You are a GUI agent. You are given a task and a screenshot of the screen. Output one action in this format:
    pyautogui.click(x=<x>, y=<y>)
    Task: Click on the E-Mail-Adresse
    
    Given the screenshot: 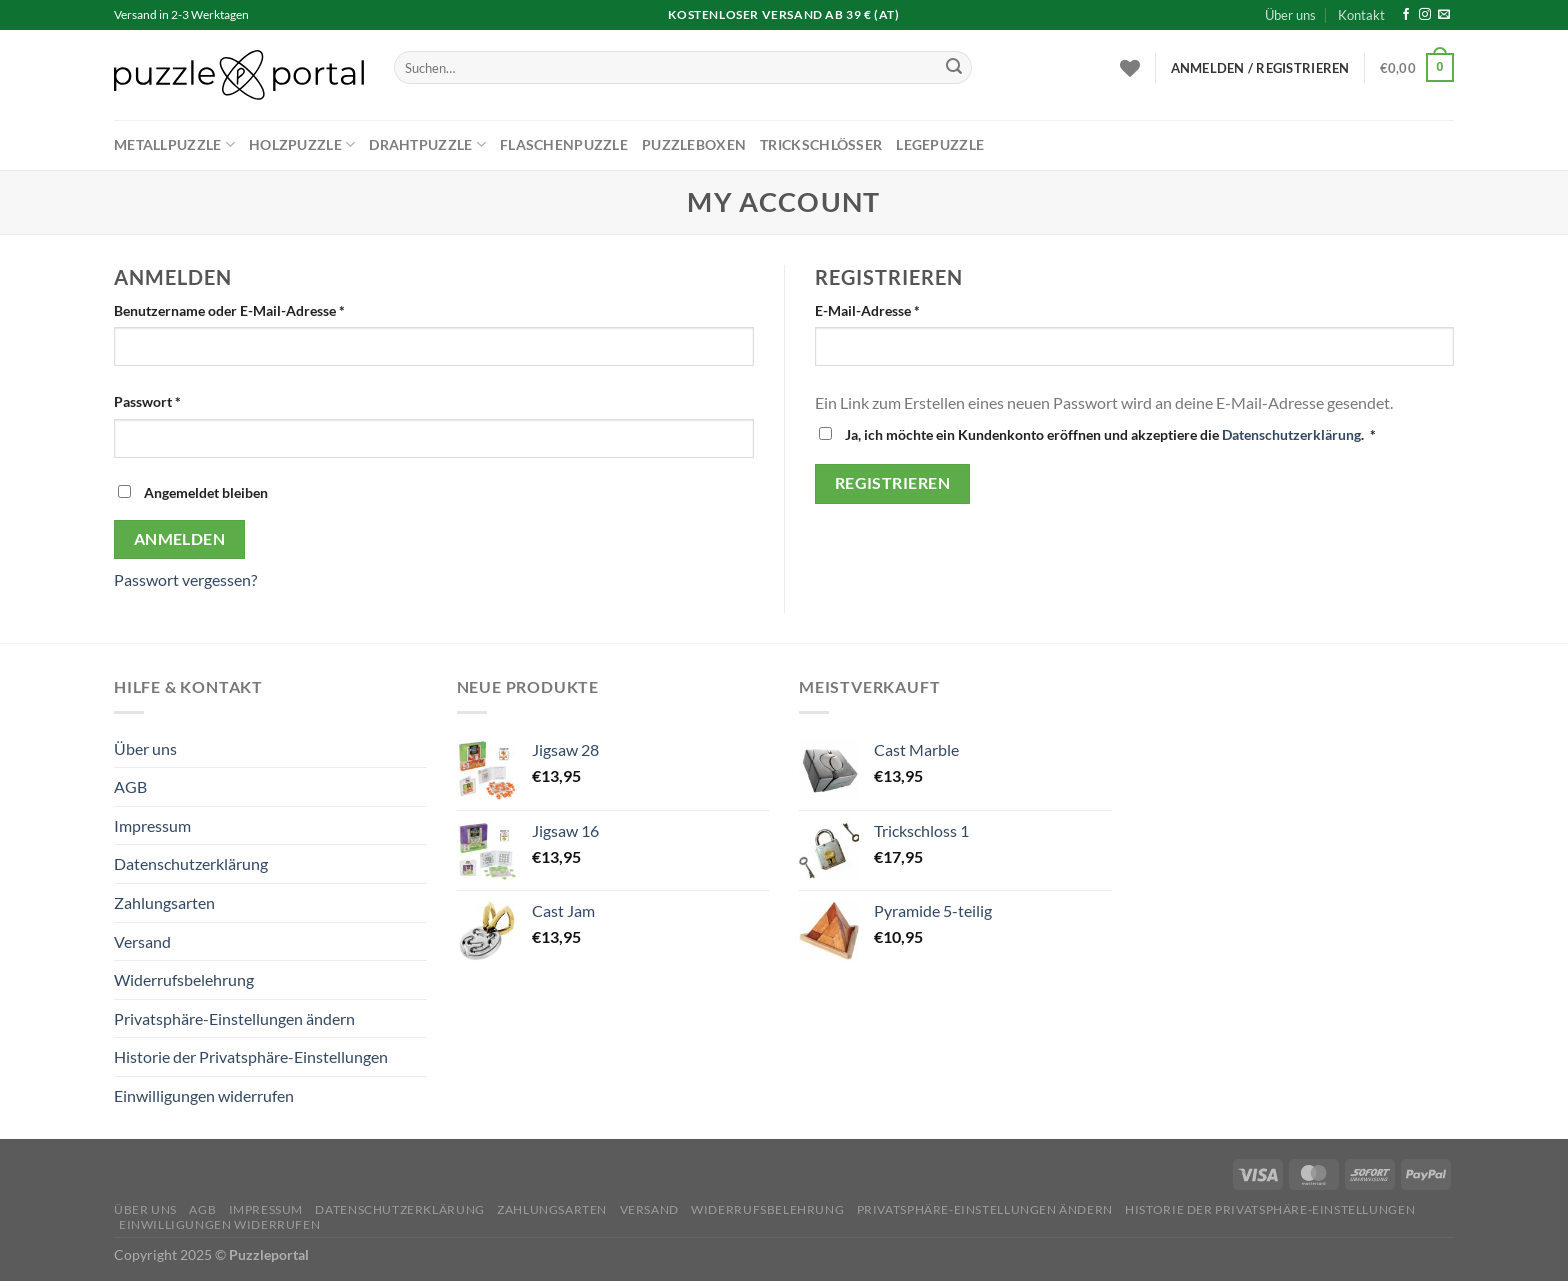 What is the action you would take?
    pyautogui.click(x=905, y=309)
    